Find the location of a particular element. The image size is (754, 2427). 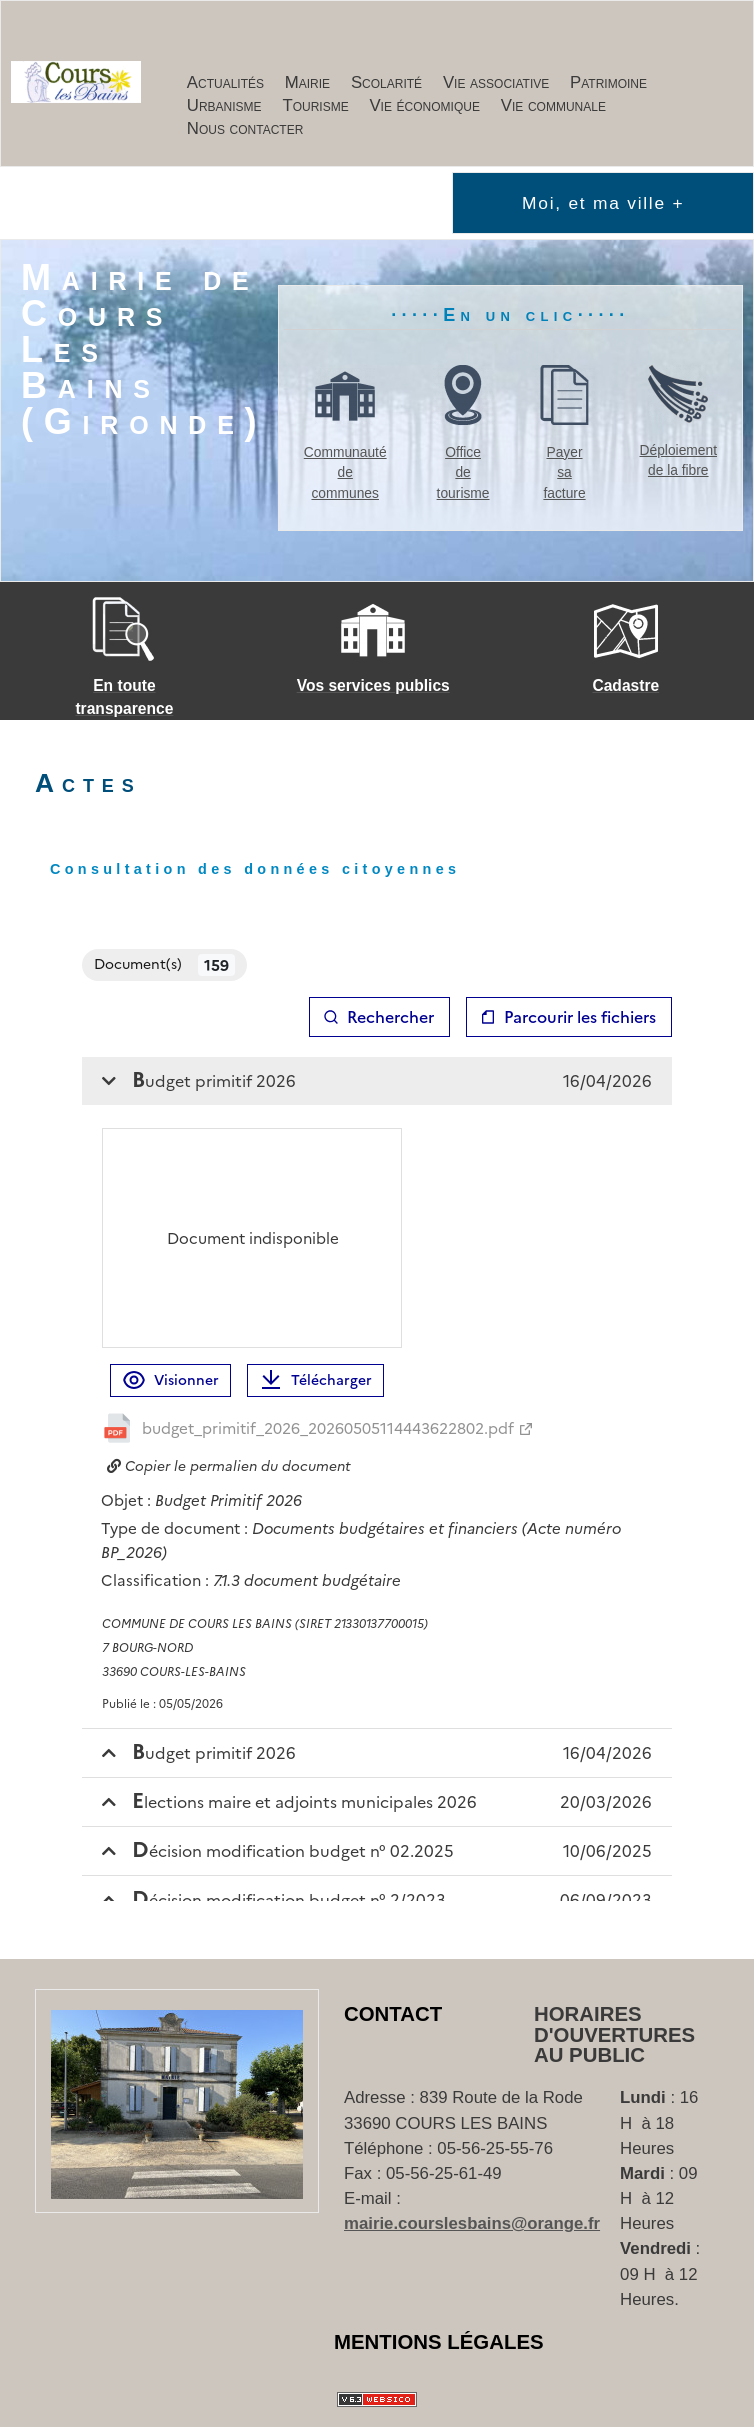

Mairie is located at coordinates (307, 82).